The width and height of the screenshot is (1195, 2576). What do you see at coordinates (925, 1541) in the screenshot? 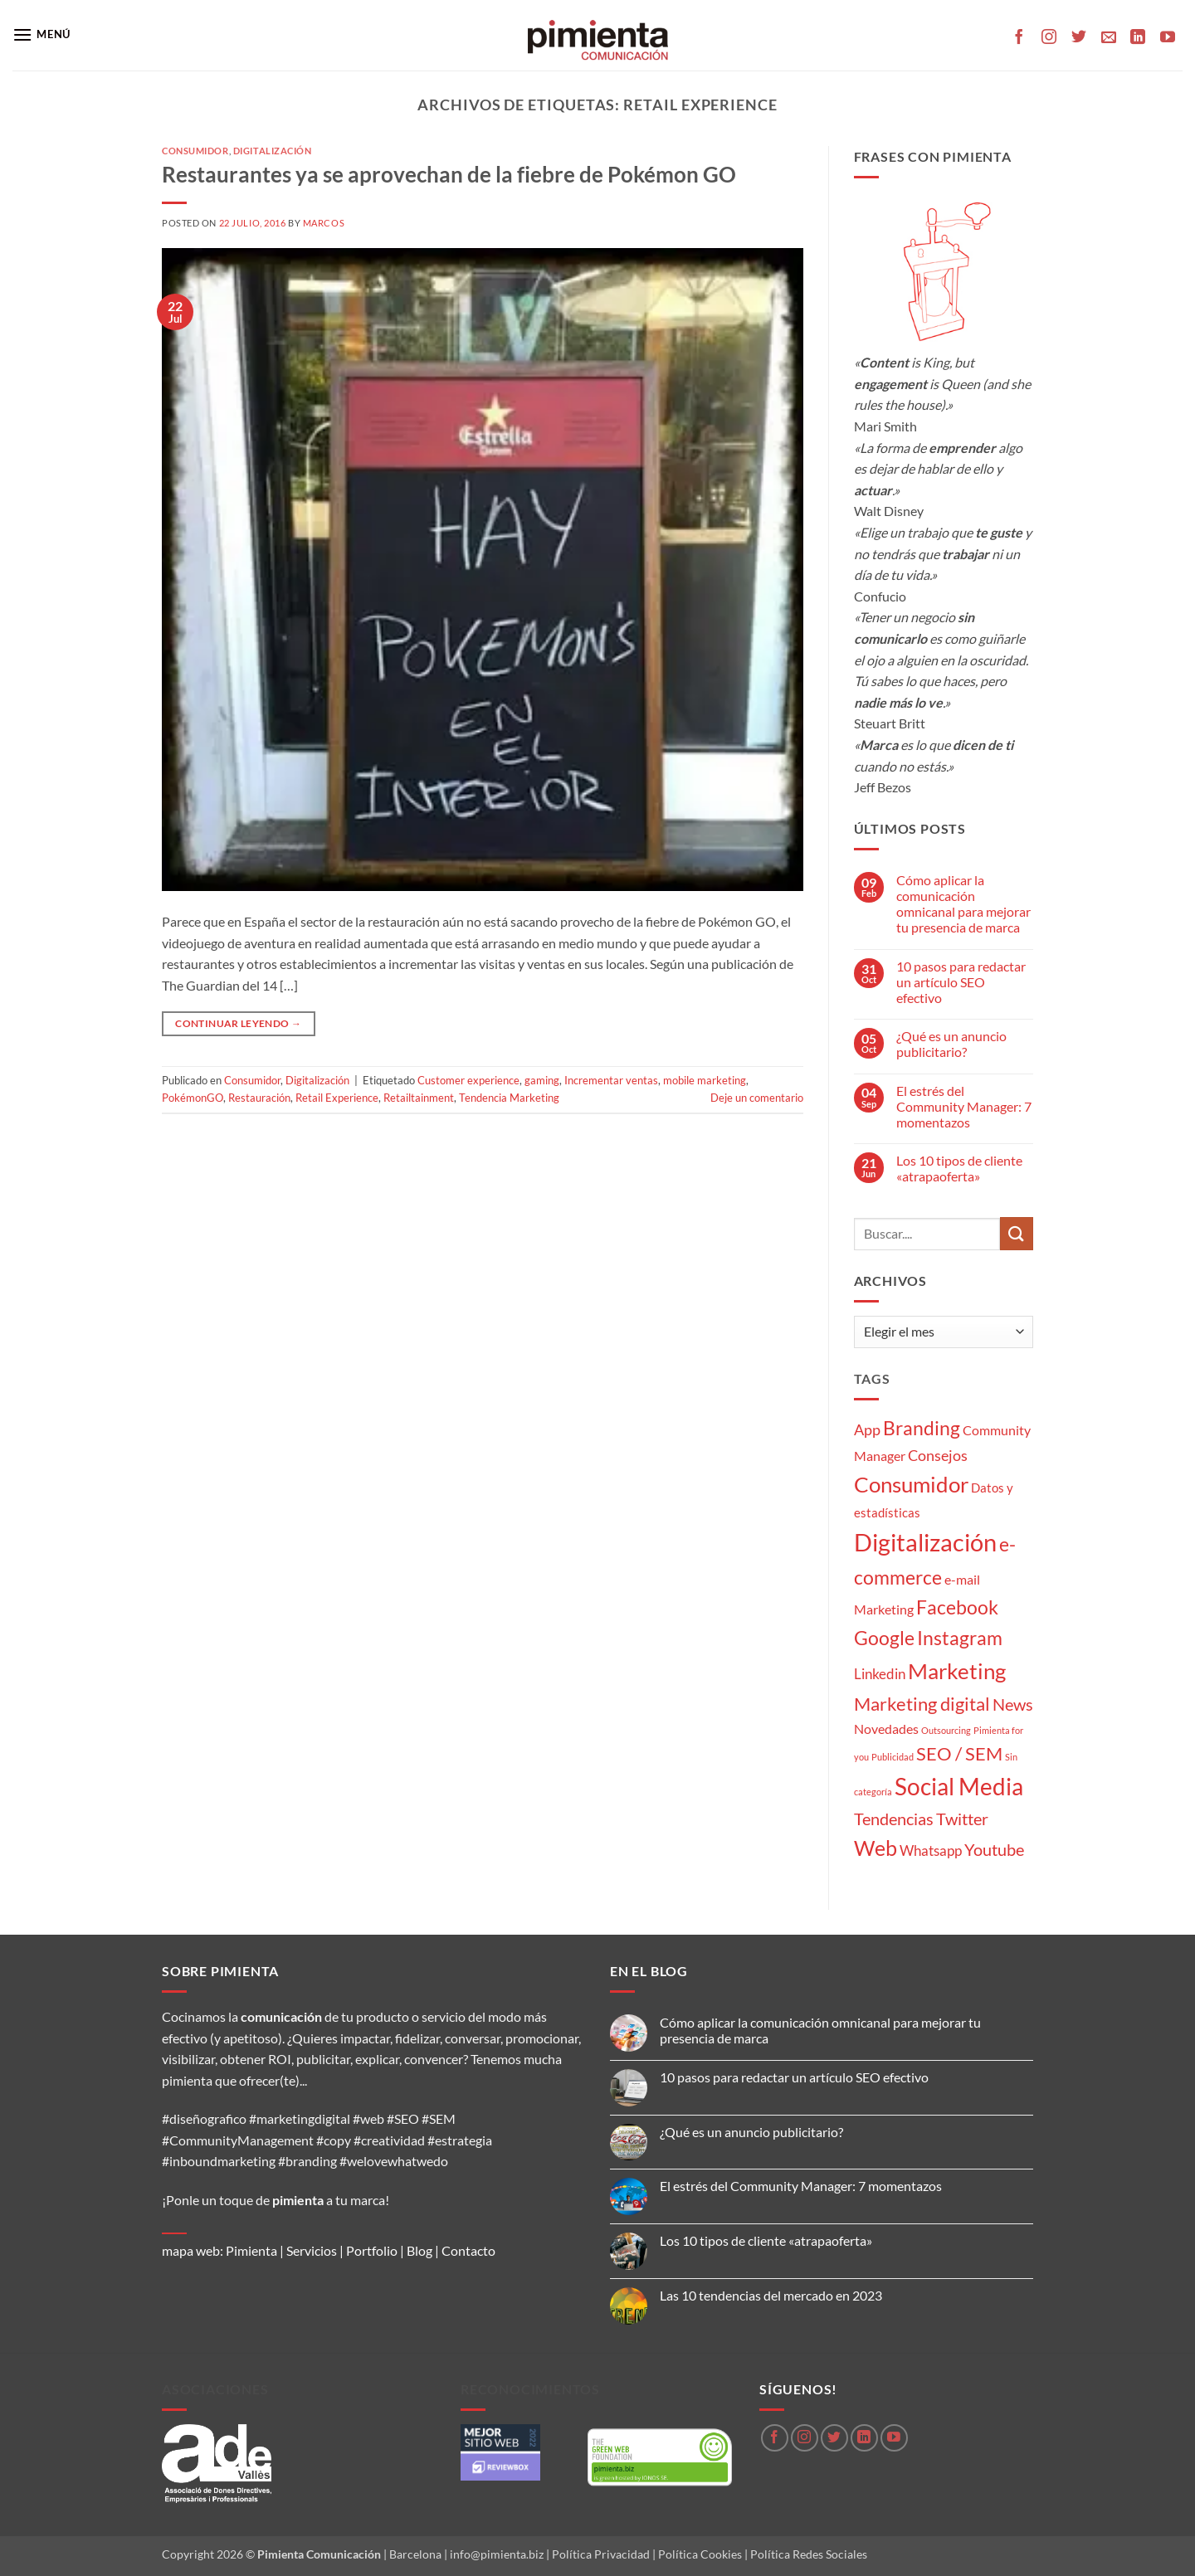
I see `Digitalización [Digitalización (46 elementos)]` at bounding box center [925, 1541].